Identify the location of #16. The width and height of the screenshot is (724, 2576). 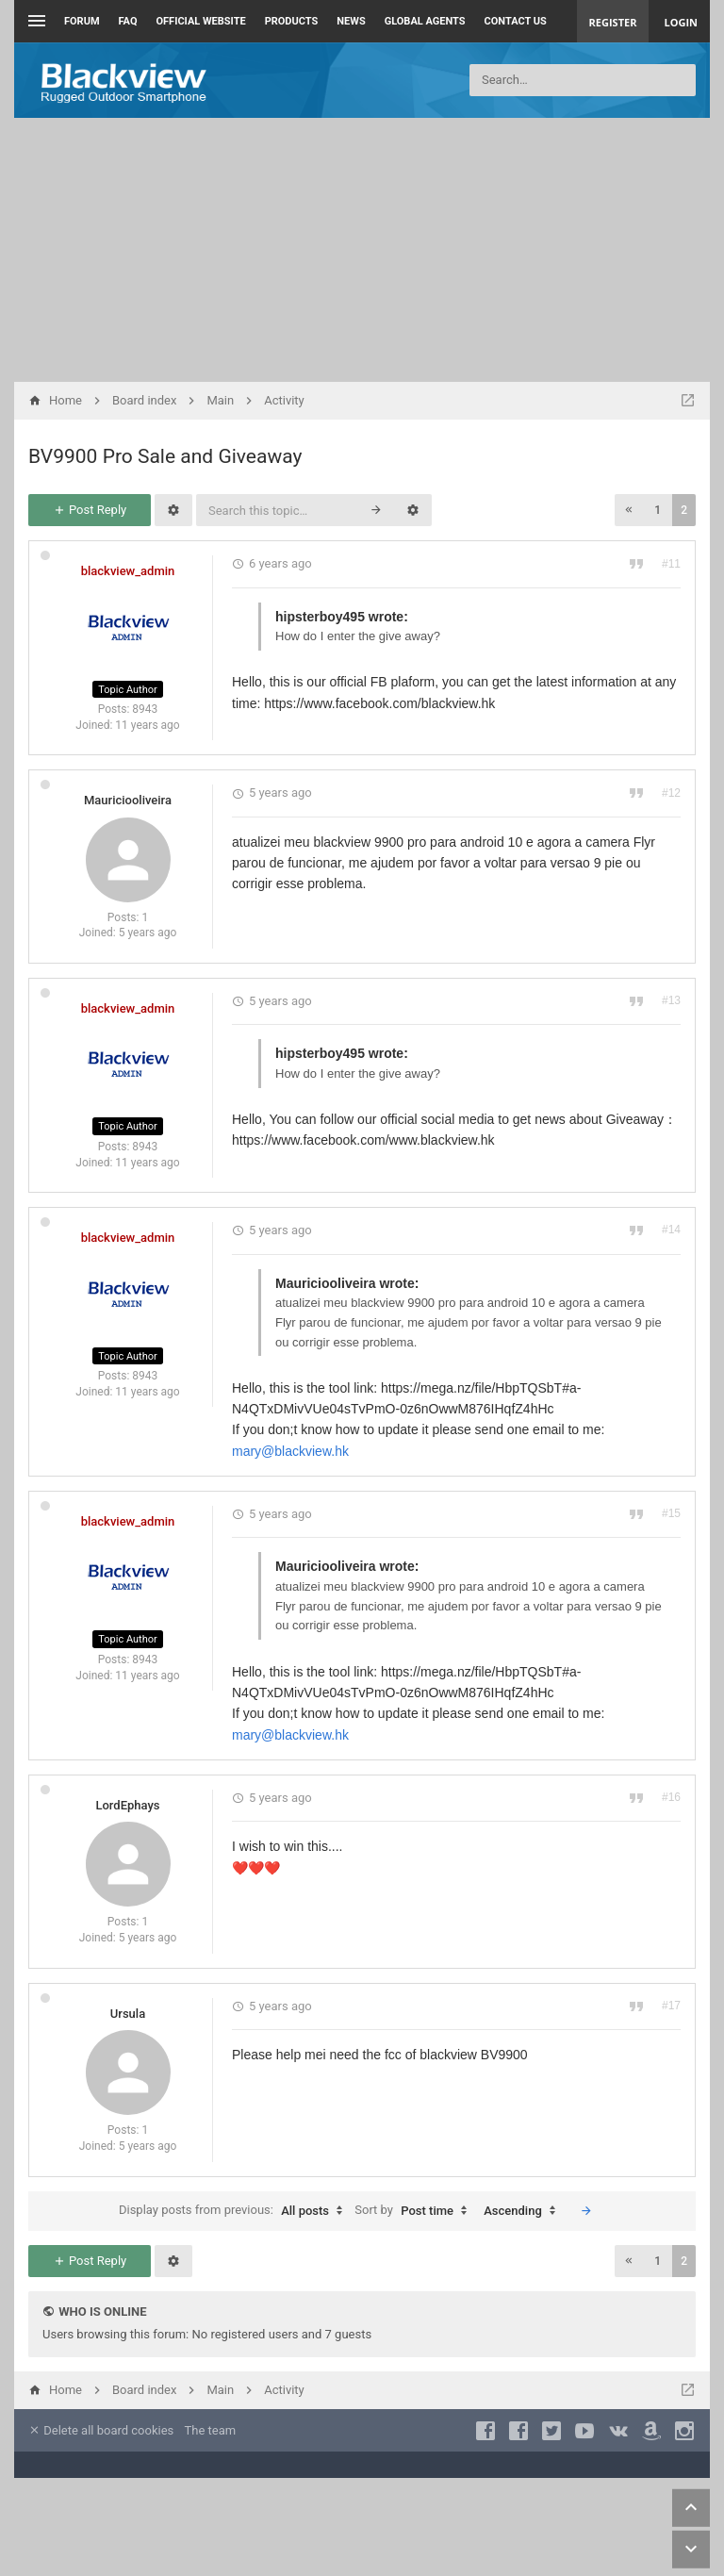
(671, 1797).